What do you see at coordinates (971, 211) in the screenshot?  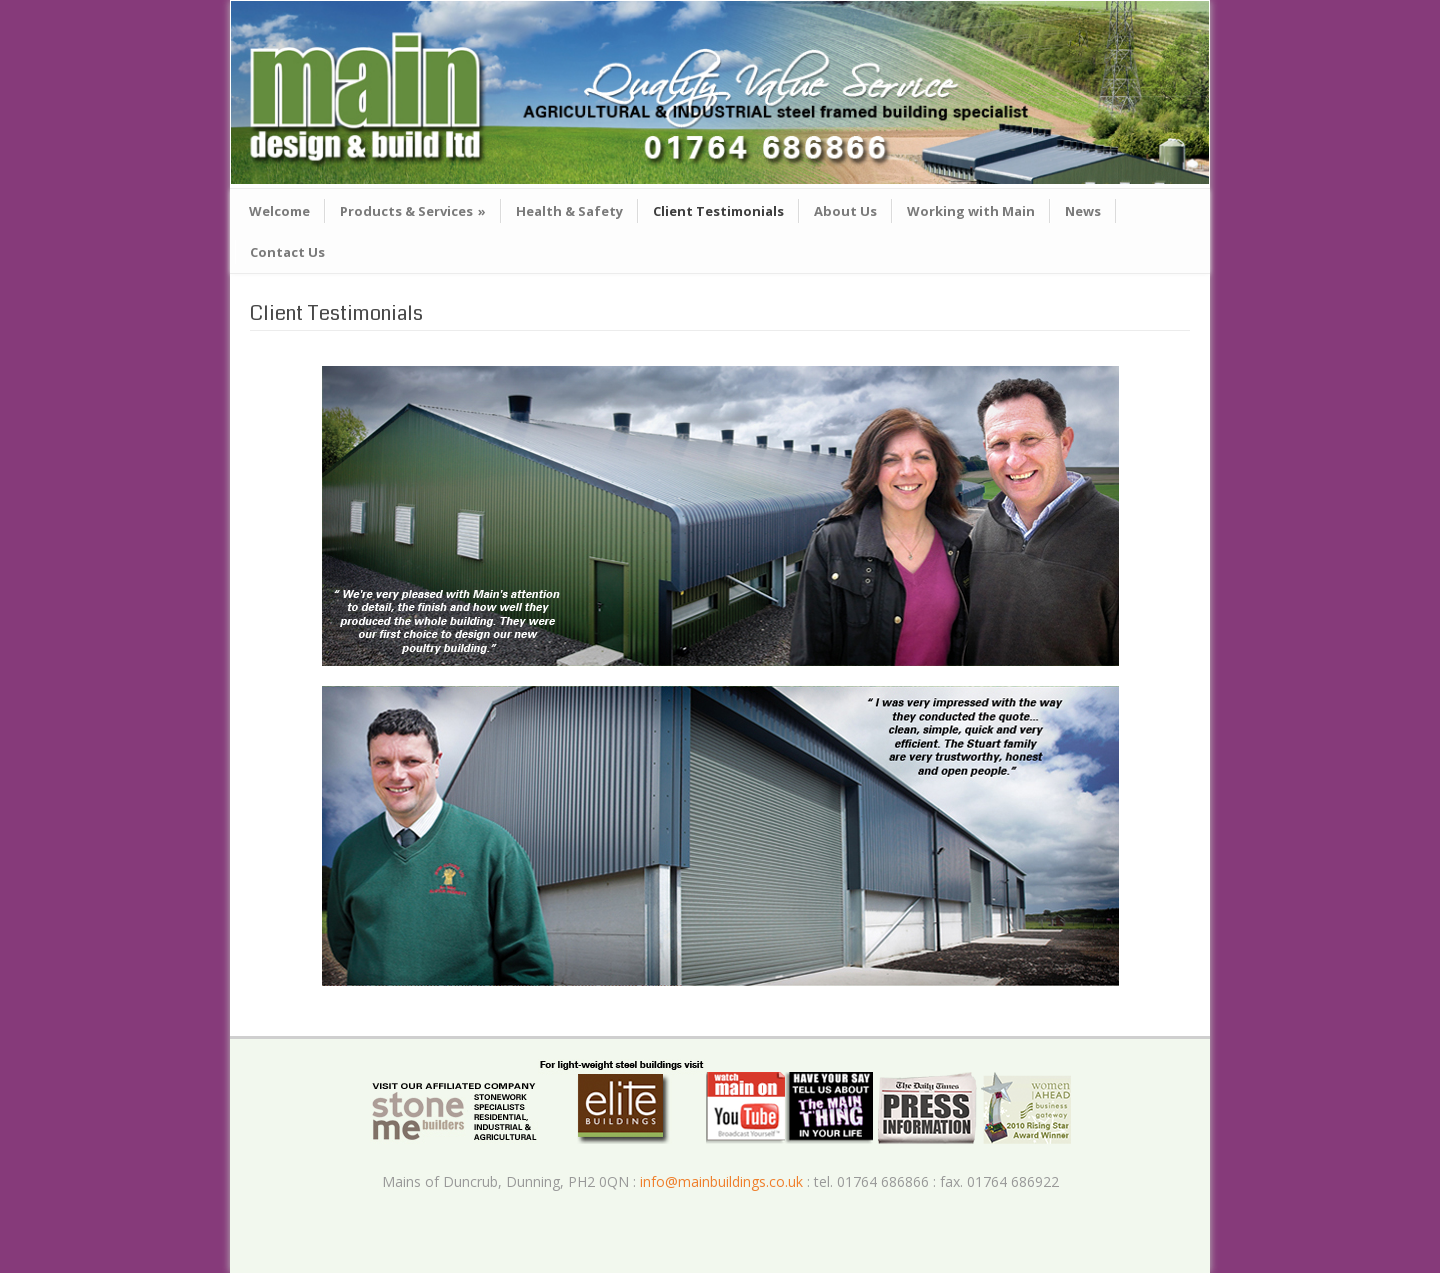 I see `Working with Main` at bounding box center [971, 211].